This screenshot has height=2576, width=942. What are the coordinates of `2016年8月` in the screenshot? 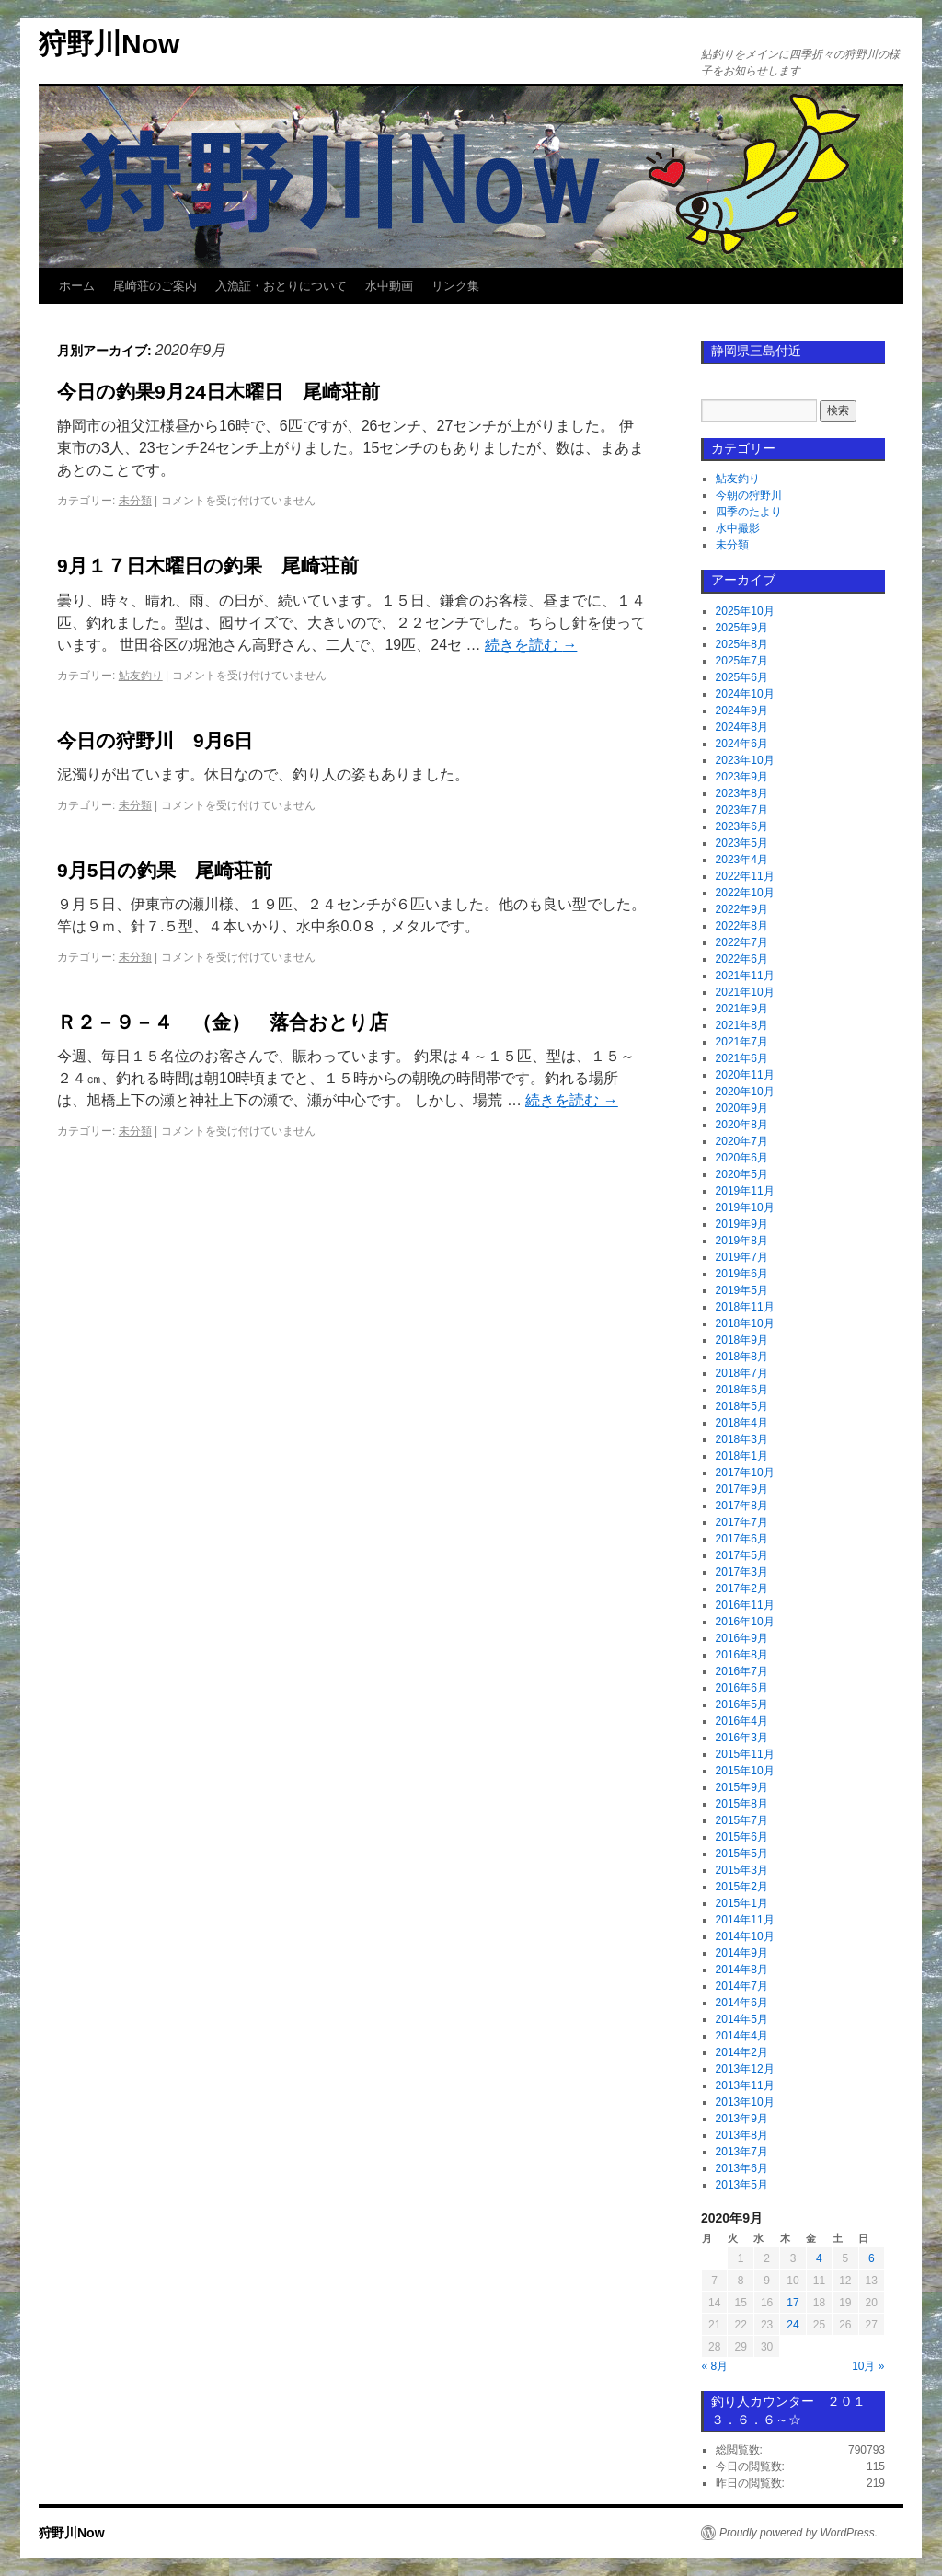 It's located at (742, 1654).